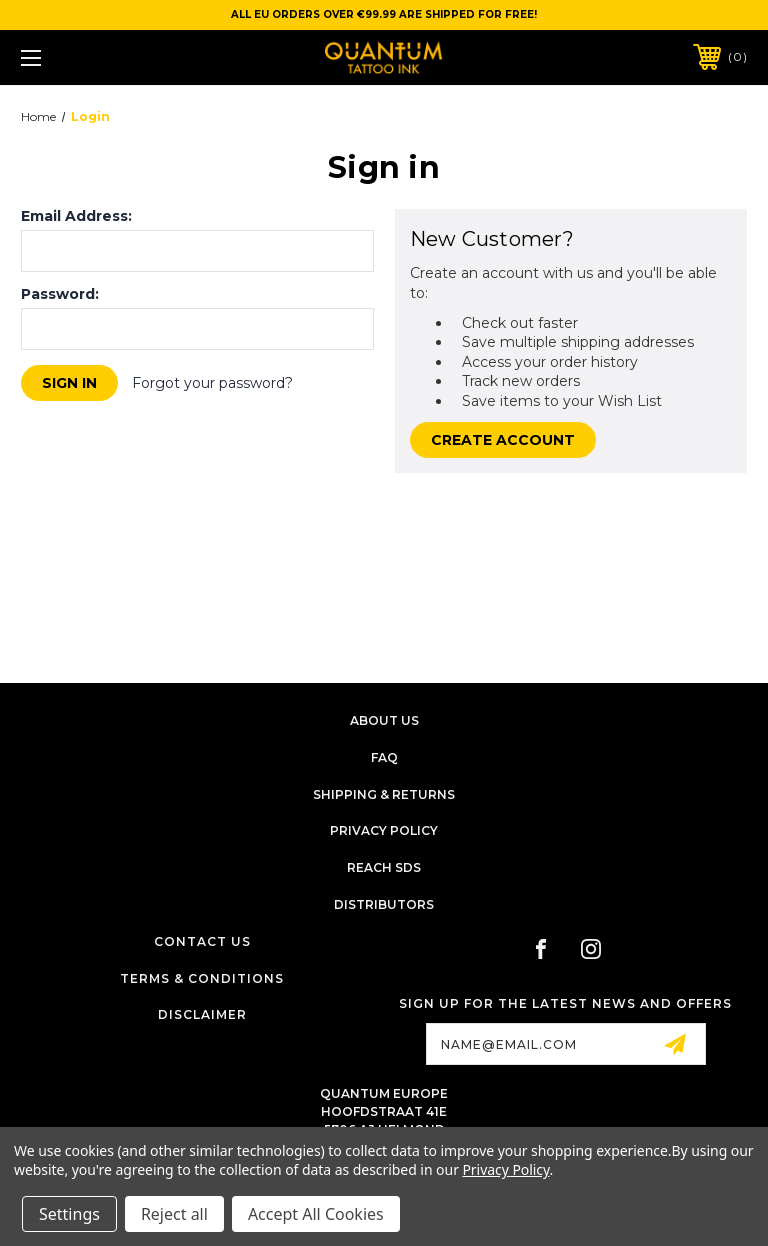  What do you see at coordinates (384, 830) in the screenshot?
I see `Privacy Policy` at bounding box center [384, 830].